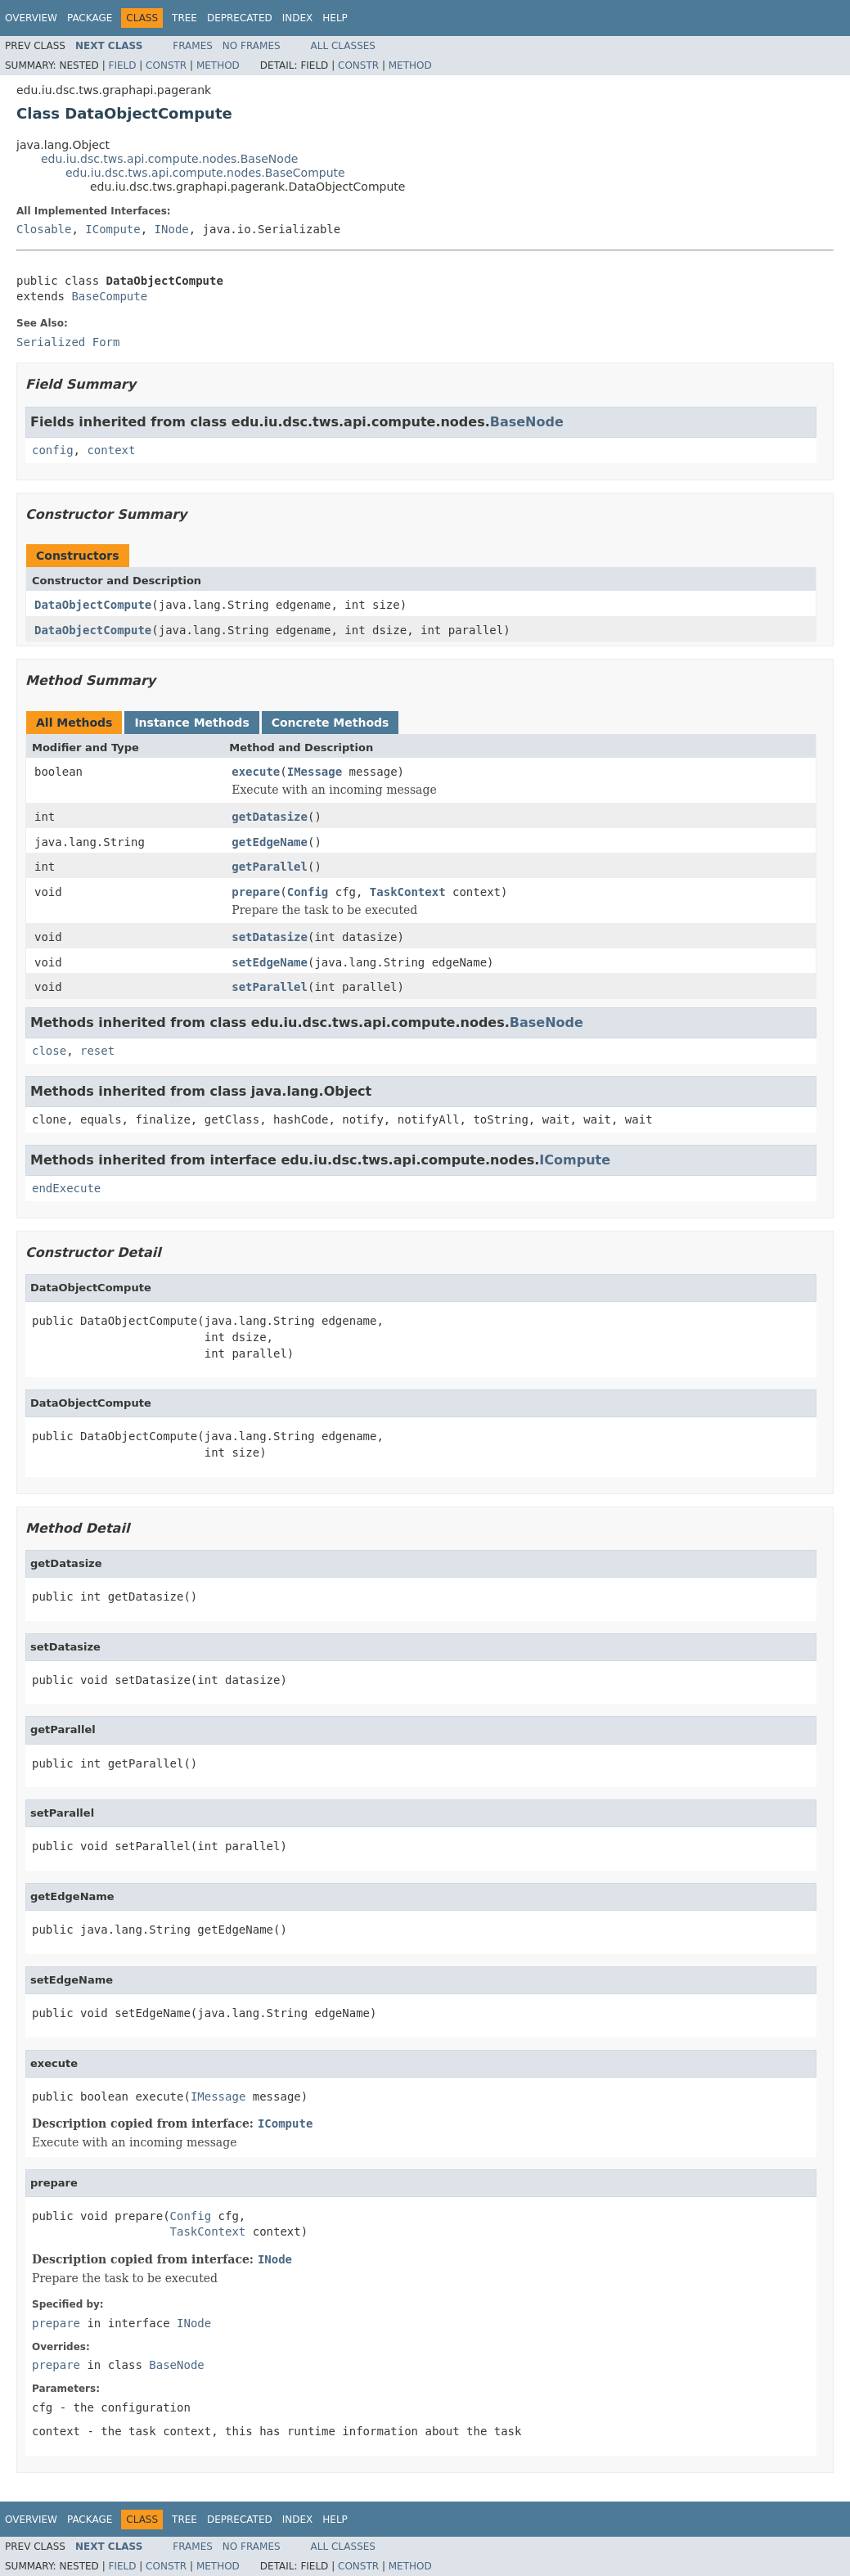 The width and height of the screenshot is (850, 2576). I want to click on BaseCompute, so click(109, 296).